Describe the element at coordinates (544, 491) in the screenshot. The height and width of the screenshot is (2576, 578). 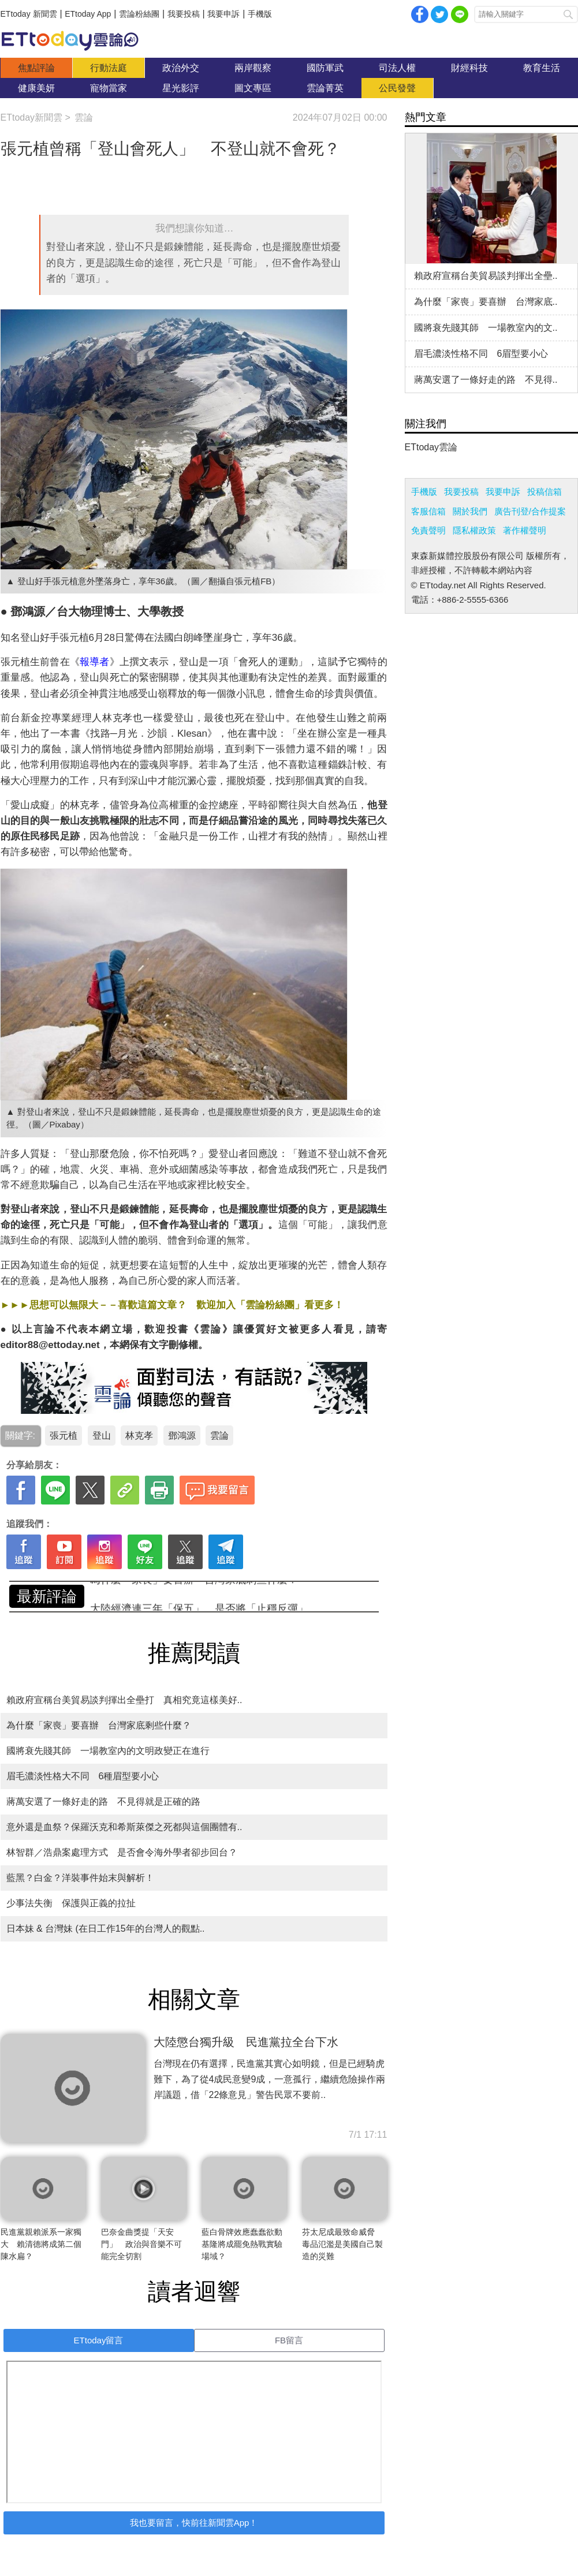
I see `投稿信箱` at that location.